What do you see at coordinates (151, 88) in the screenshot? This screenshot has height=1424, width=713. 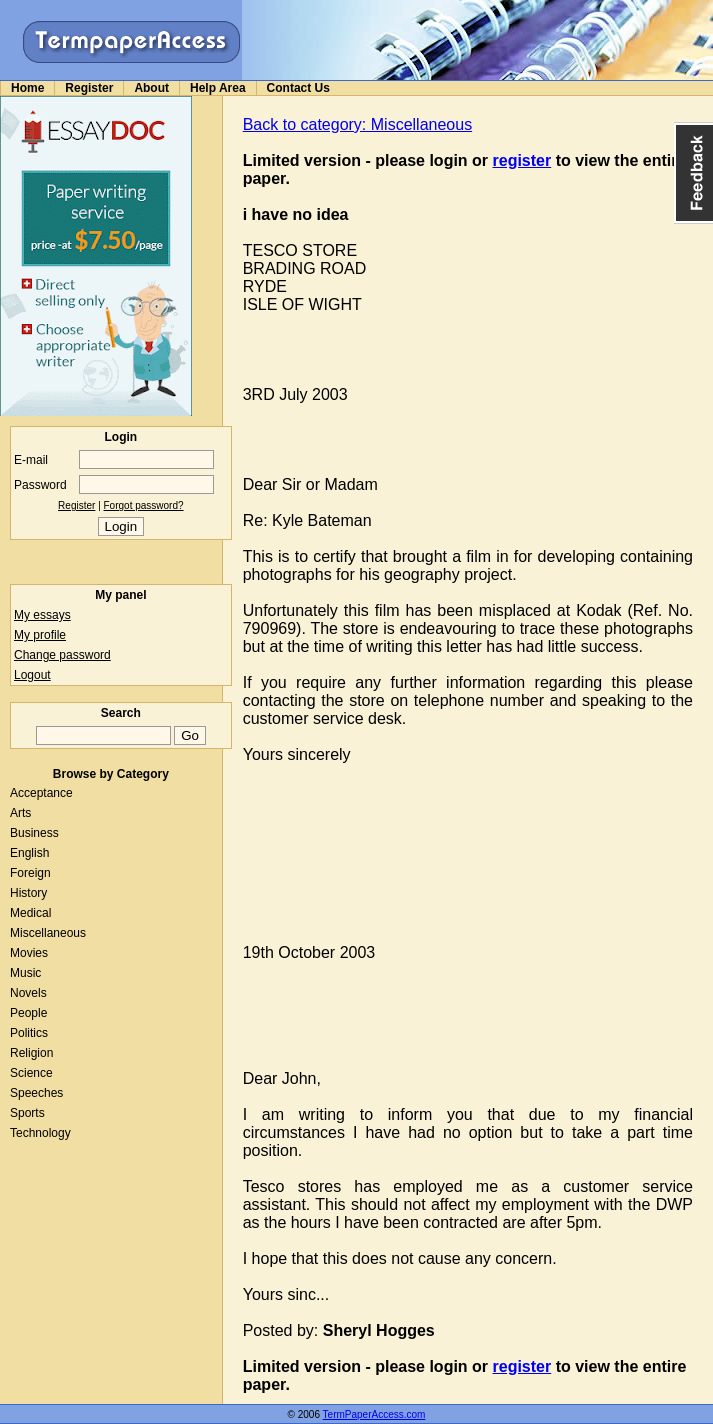 I see `About` at bounding box center [151, 88].